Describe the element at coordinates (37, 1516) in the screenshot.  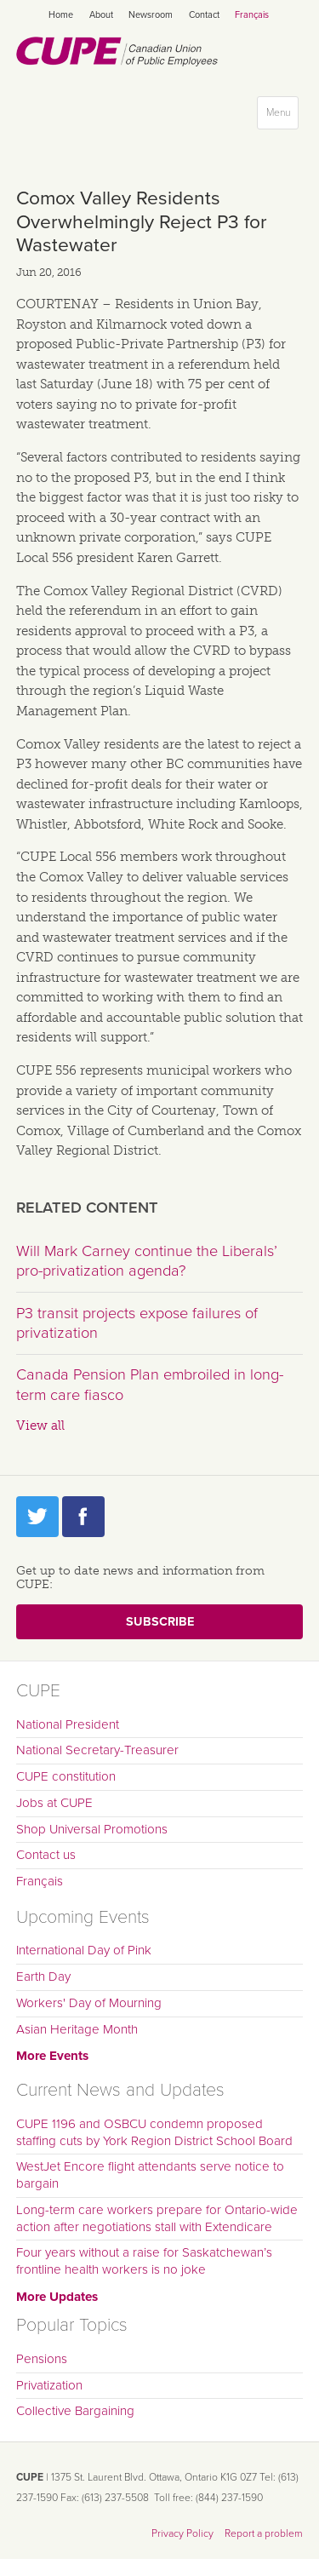
I see `Twitter` at that location.